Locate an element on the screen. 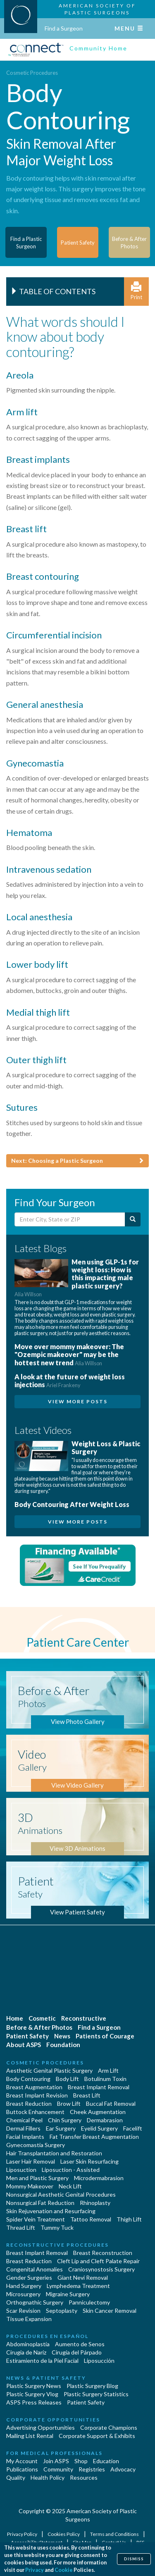 The width and height of the screenshot is (155, 2576). Laser Skin Resurfacing is located at coordinates (89, 2161).